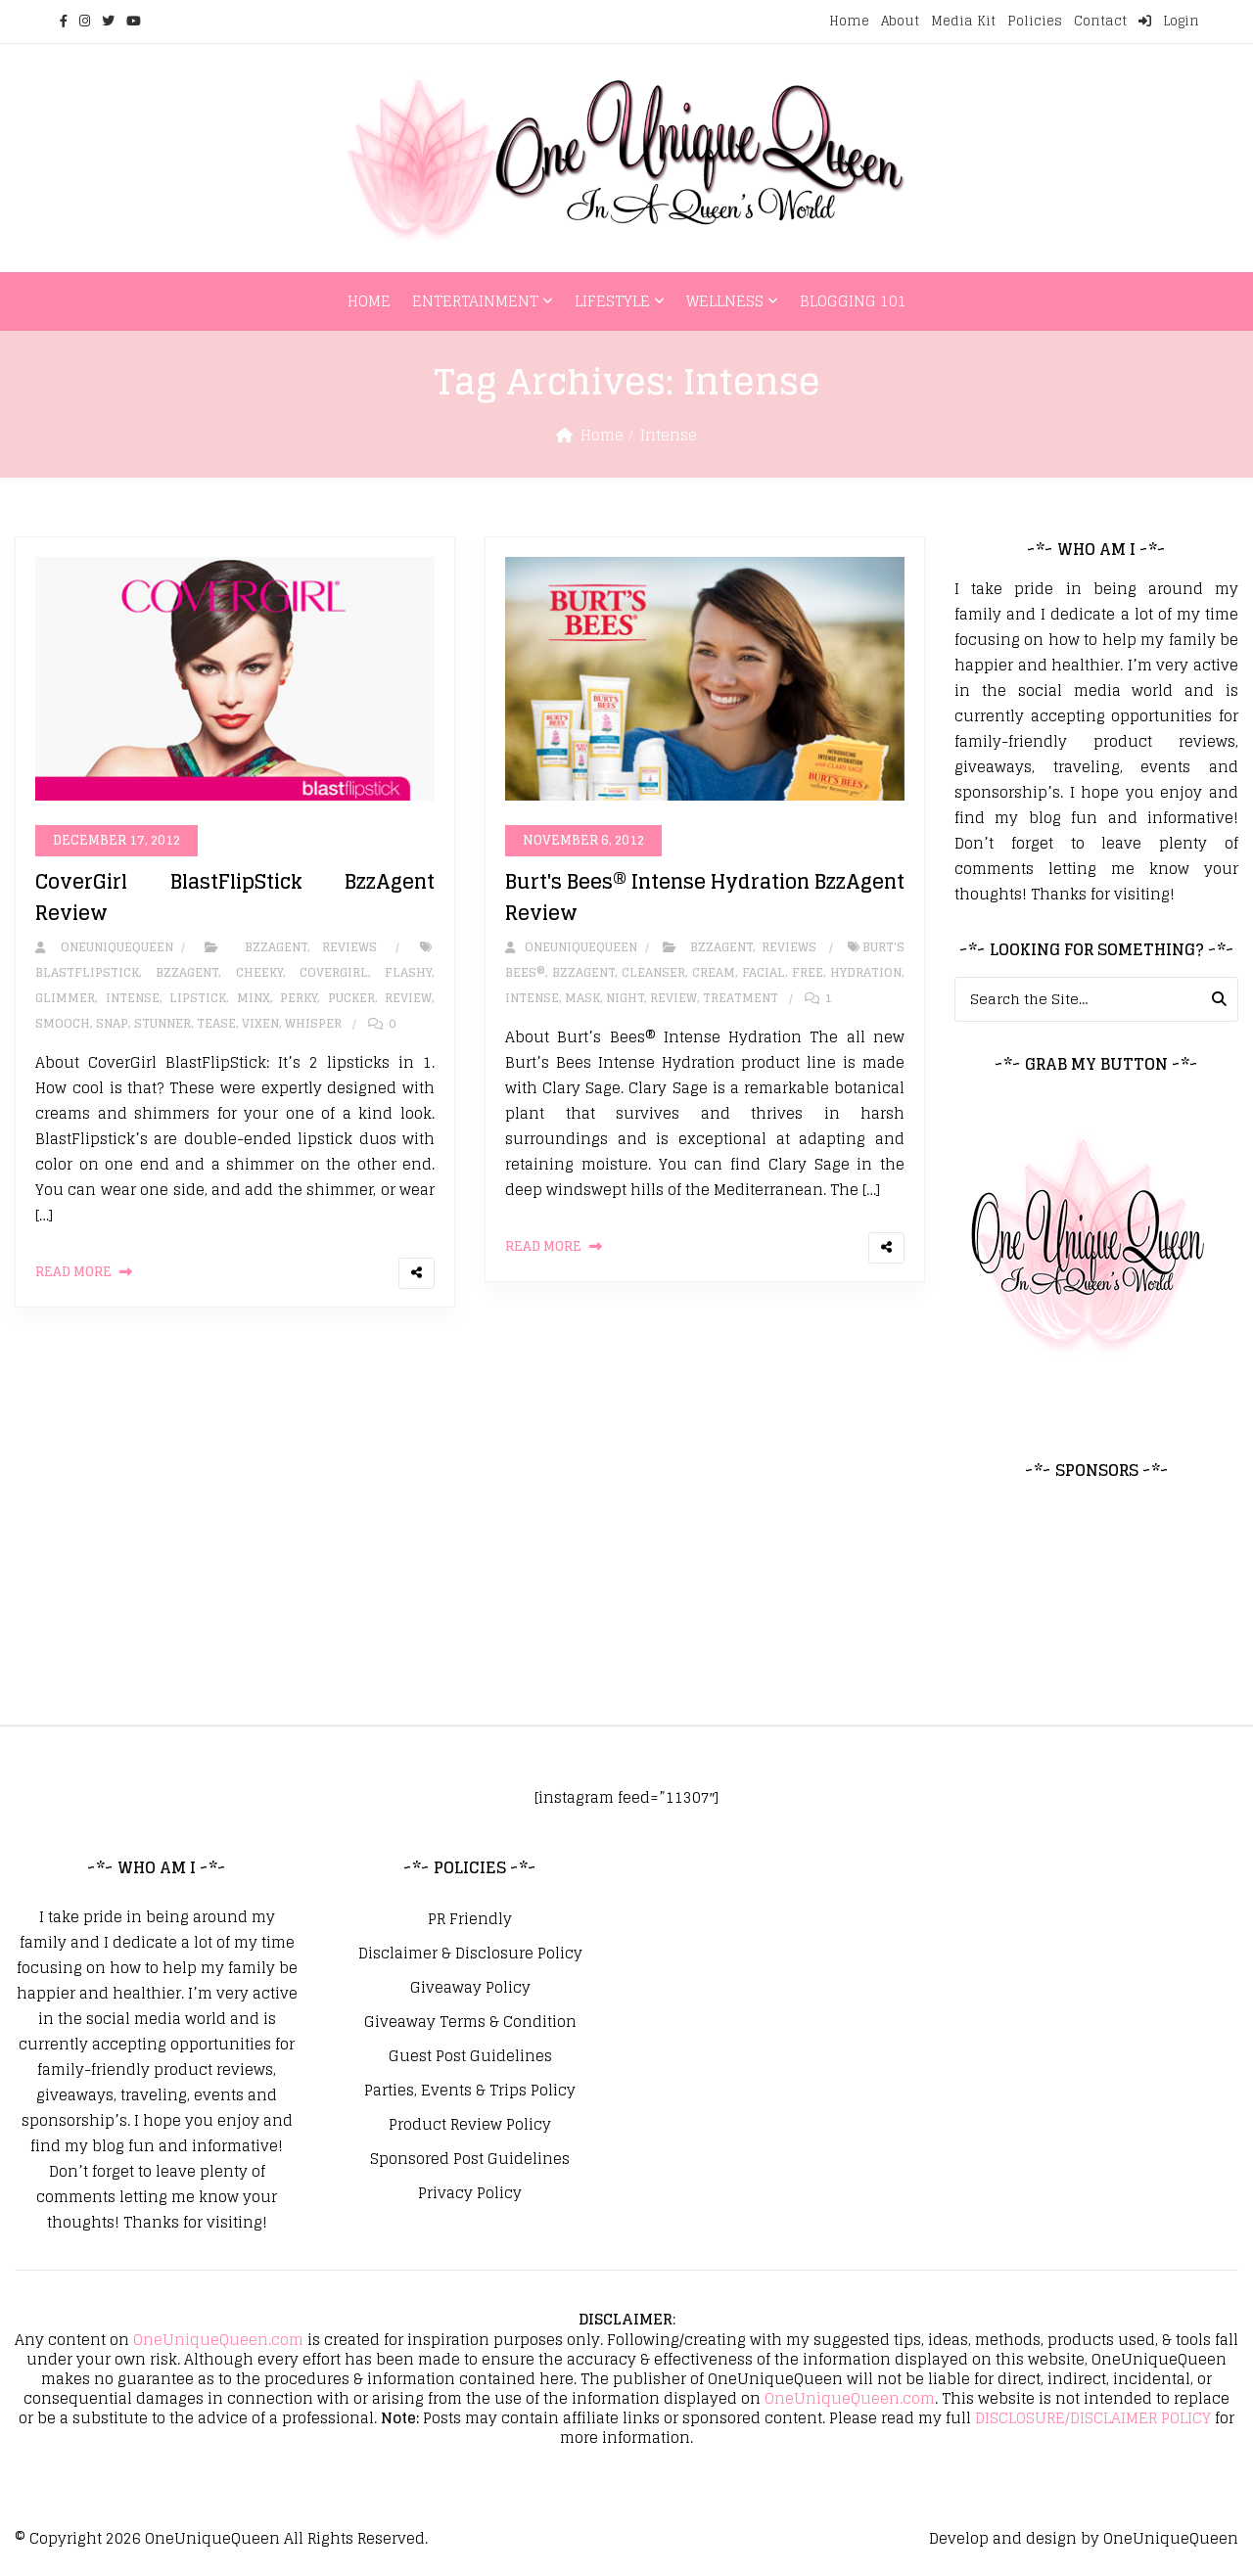 The image size is (1253, 2576). I want to click on Parties, Events & Trips Policy, so click(470, 2090).